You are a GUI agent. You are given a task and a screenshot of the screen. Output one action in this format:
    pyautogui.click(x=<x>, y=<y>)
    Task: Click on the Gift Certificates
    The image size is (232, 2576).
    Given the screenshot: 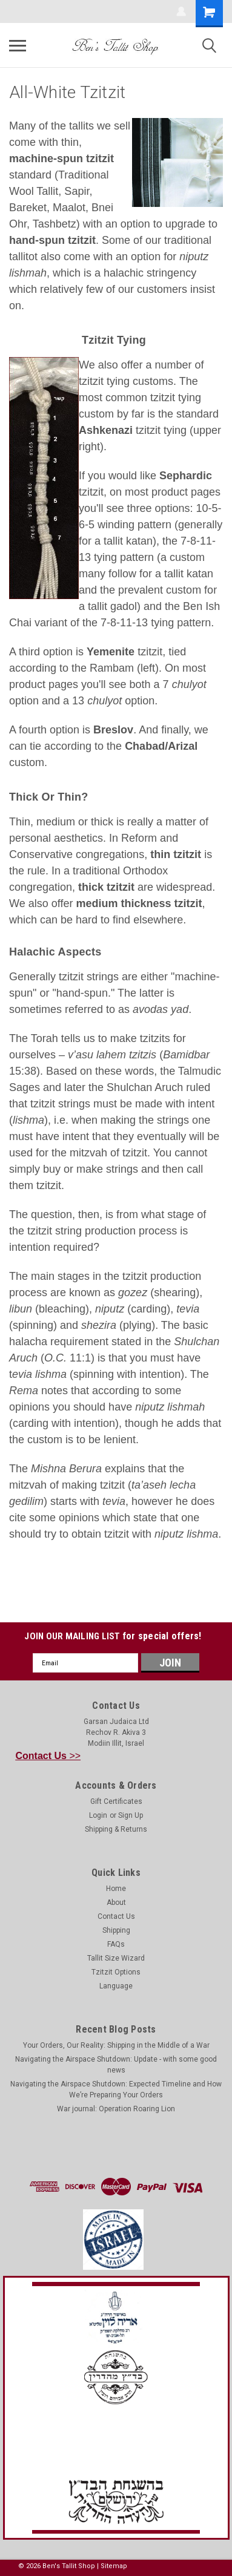 What is the action you would take?
    pyautogui.click(x=116, y=1801)
    